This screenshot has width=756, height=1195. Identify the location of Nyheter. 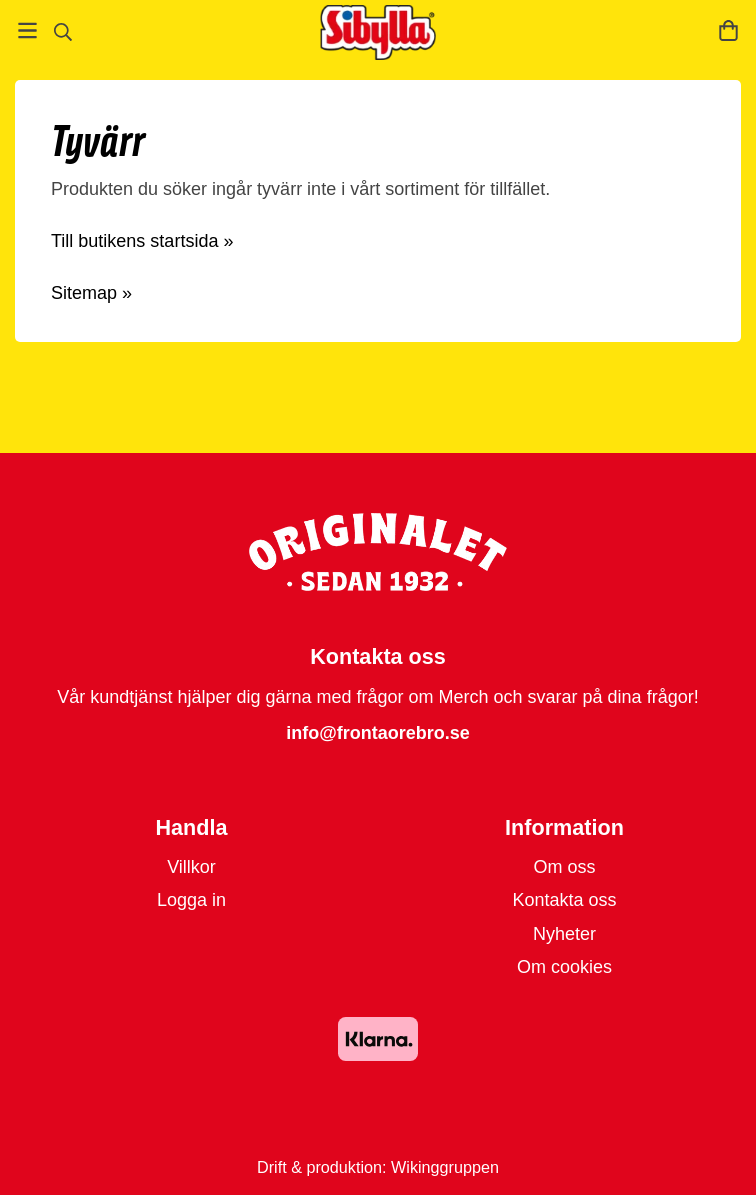
(564, 934).